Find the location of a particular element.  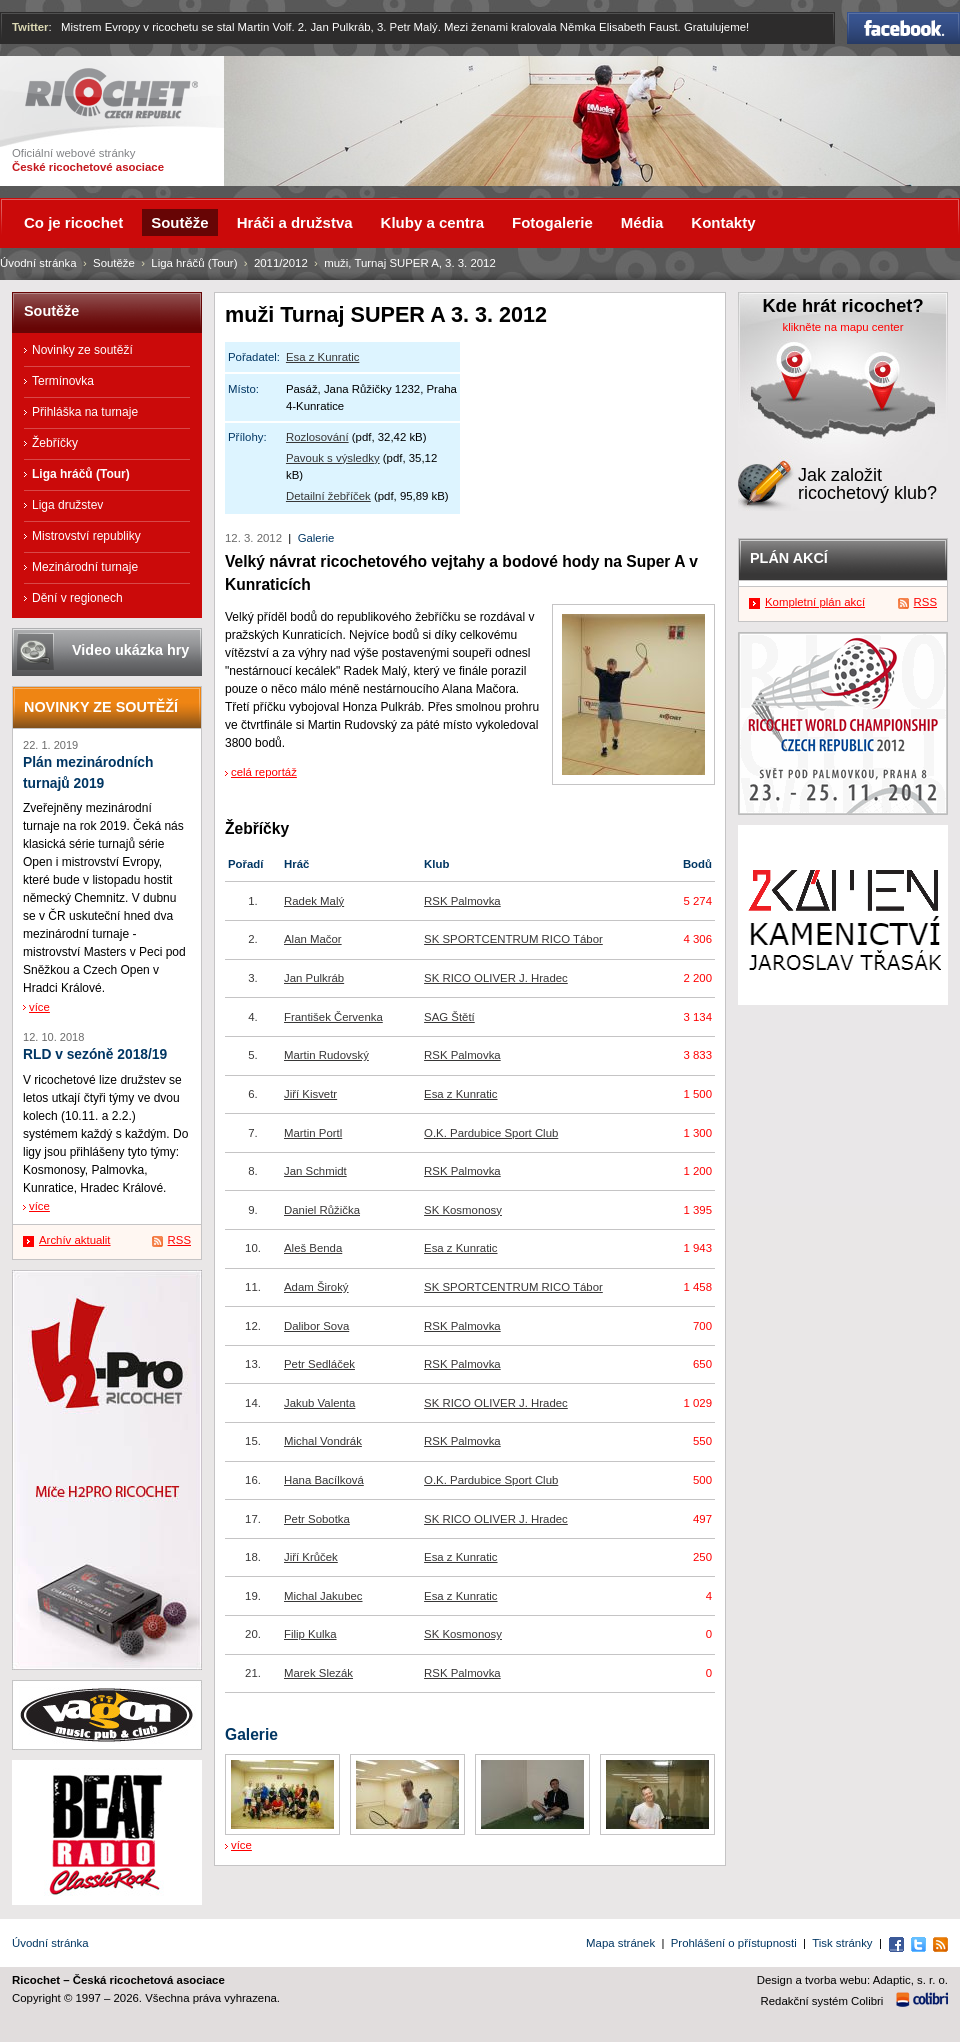

Liga družstev is located at coordinates (67, 505).